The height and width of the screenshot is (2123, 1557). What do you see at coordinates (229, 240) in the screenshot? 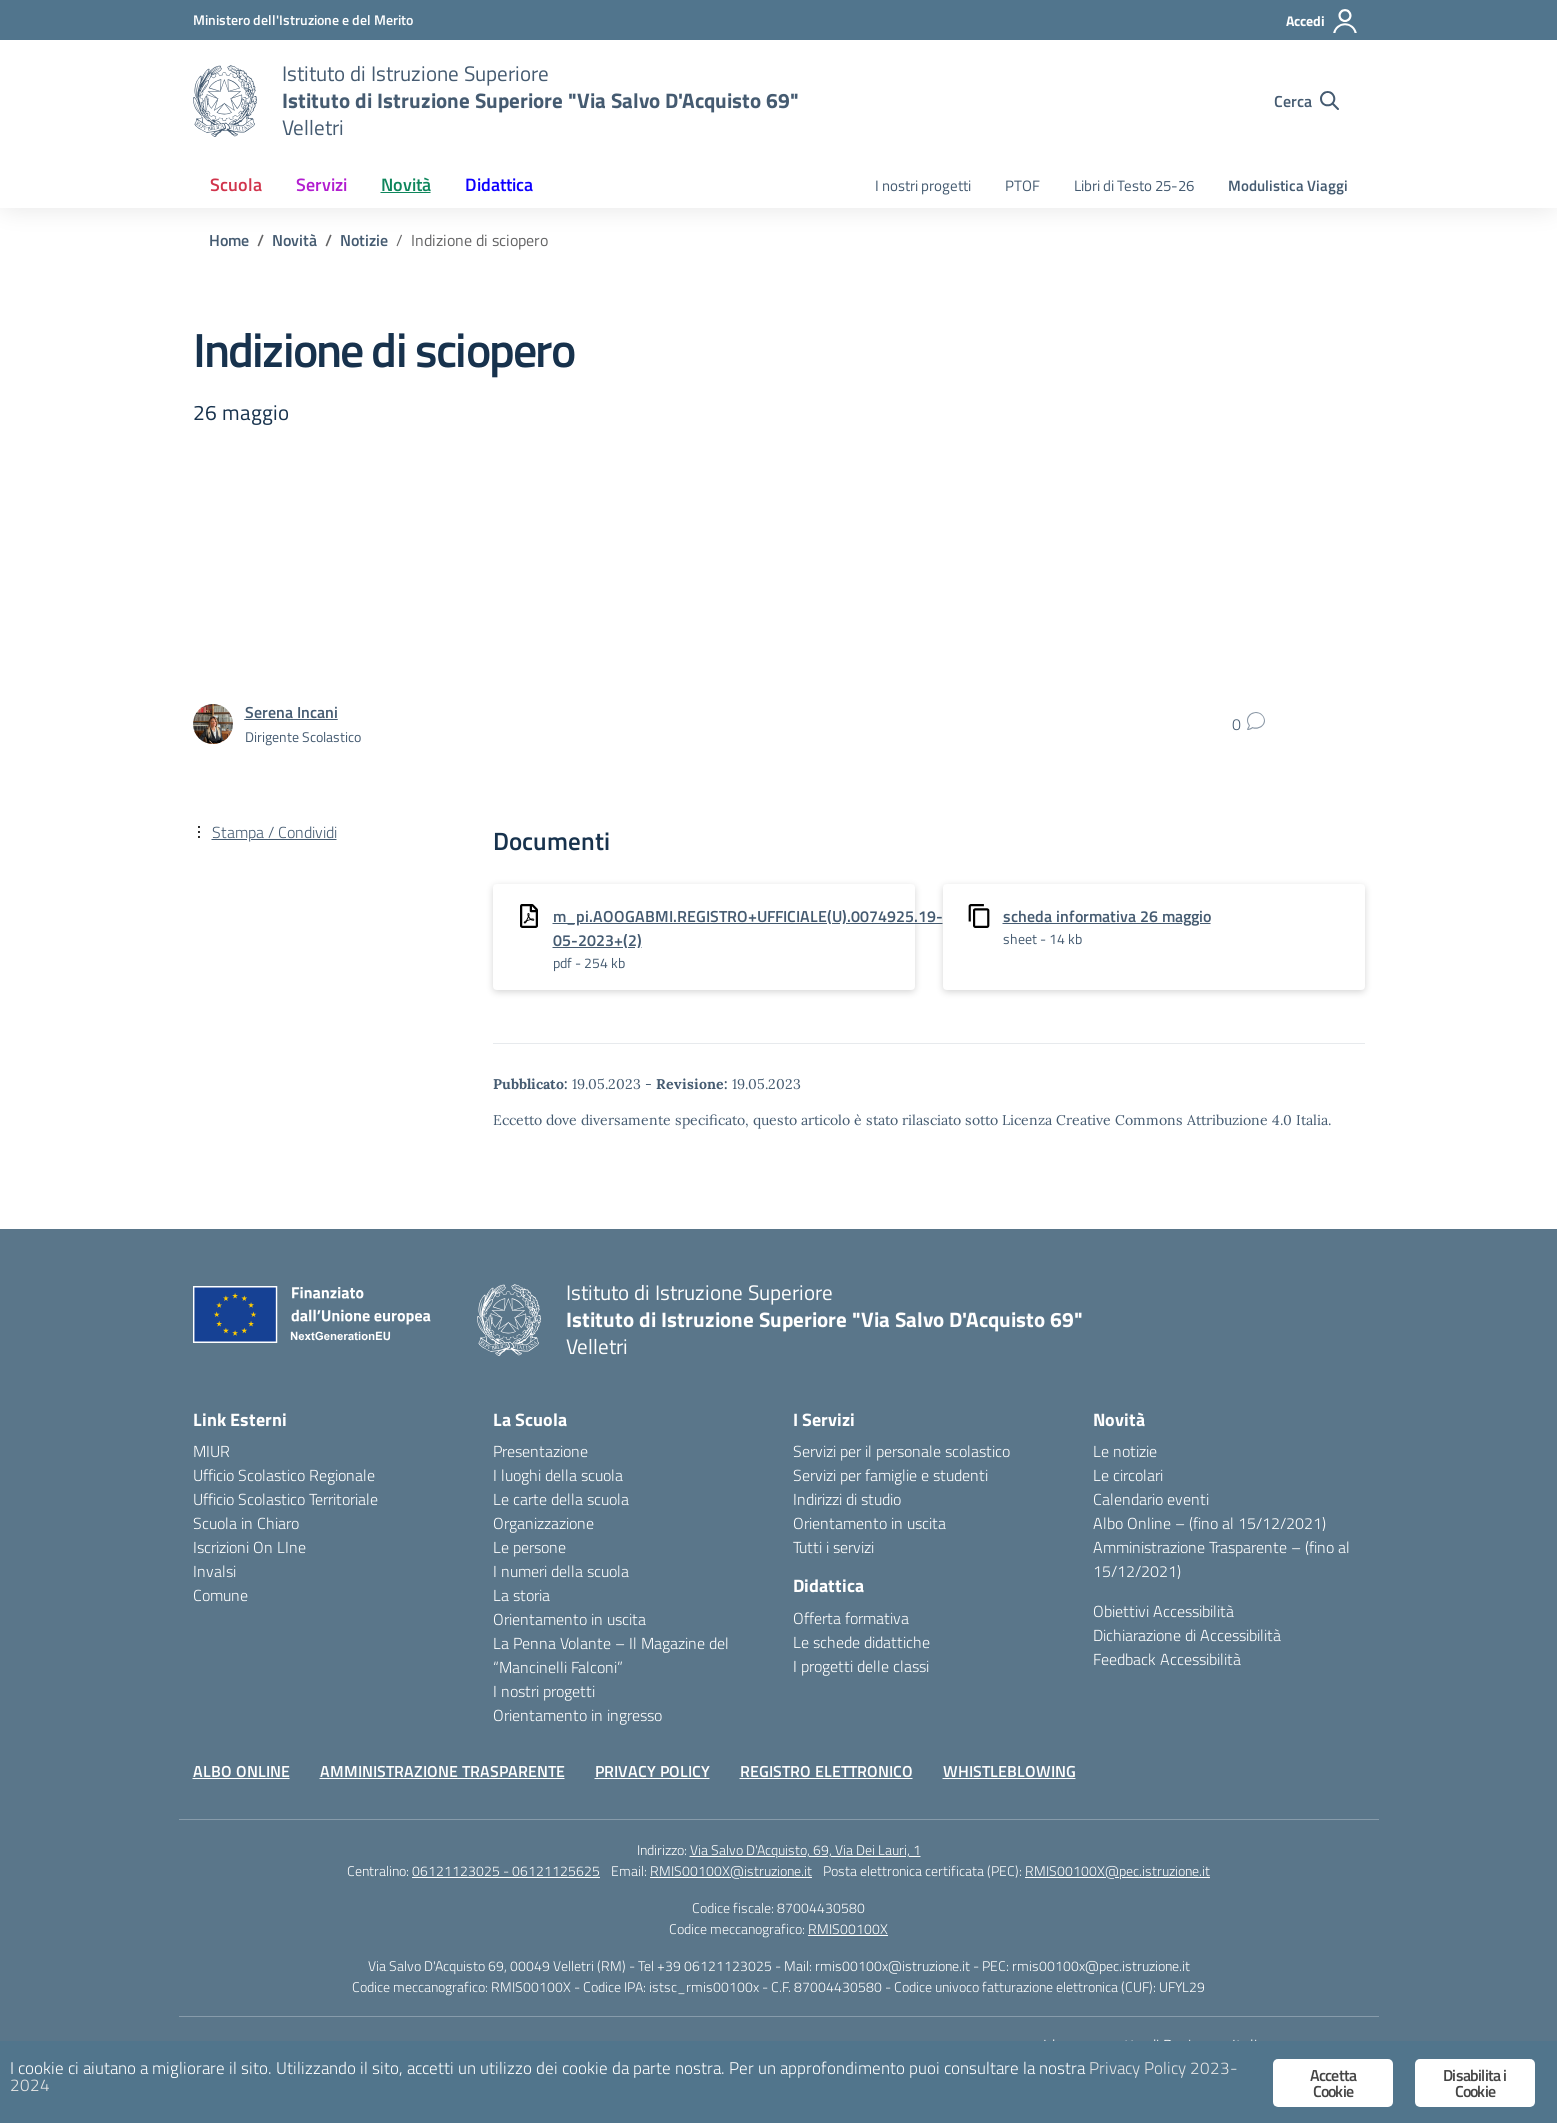
I see `[Vai alla pagina Home]` at bounding box center [229, 240].